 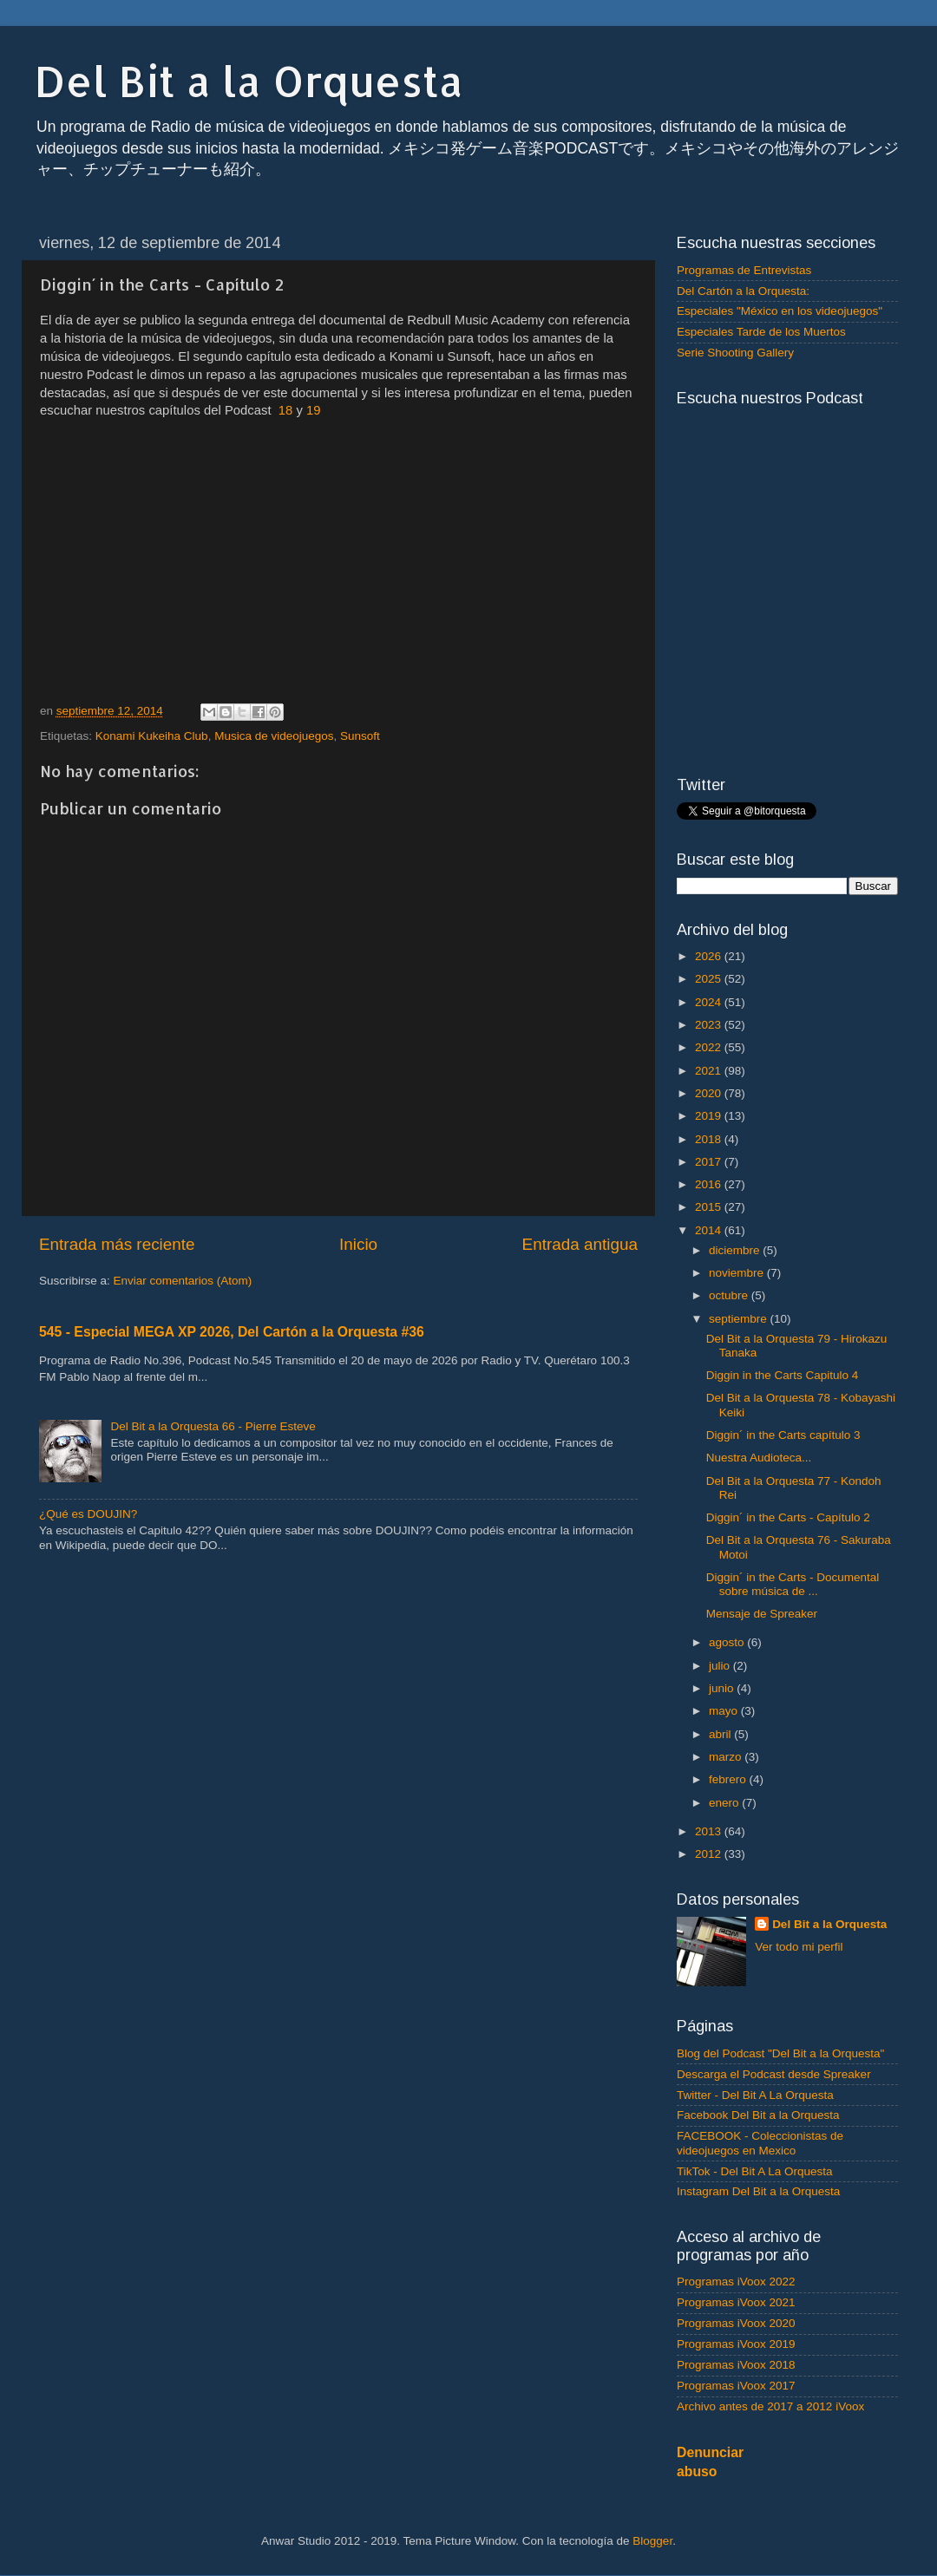 I want to click on FACEBOOK - Coleccionistas de videojuegos en Mexico, so click(x=760, y=2142).